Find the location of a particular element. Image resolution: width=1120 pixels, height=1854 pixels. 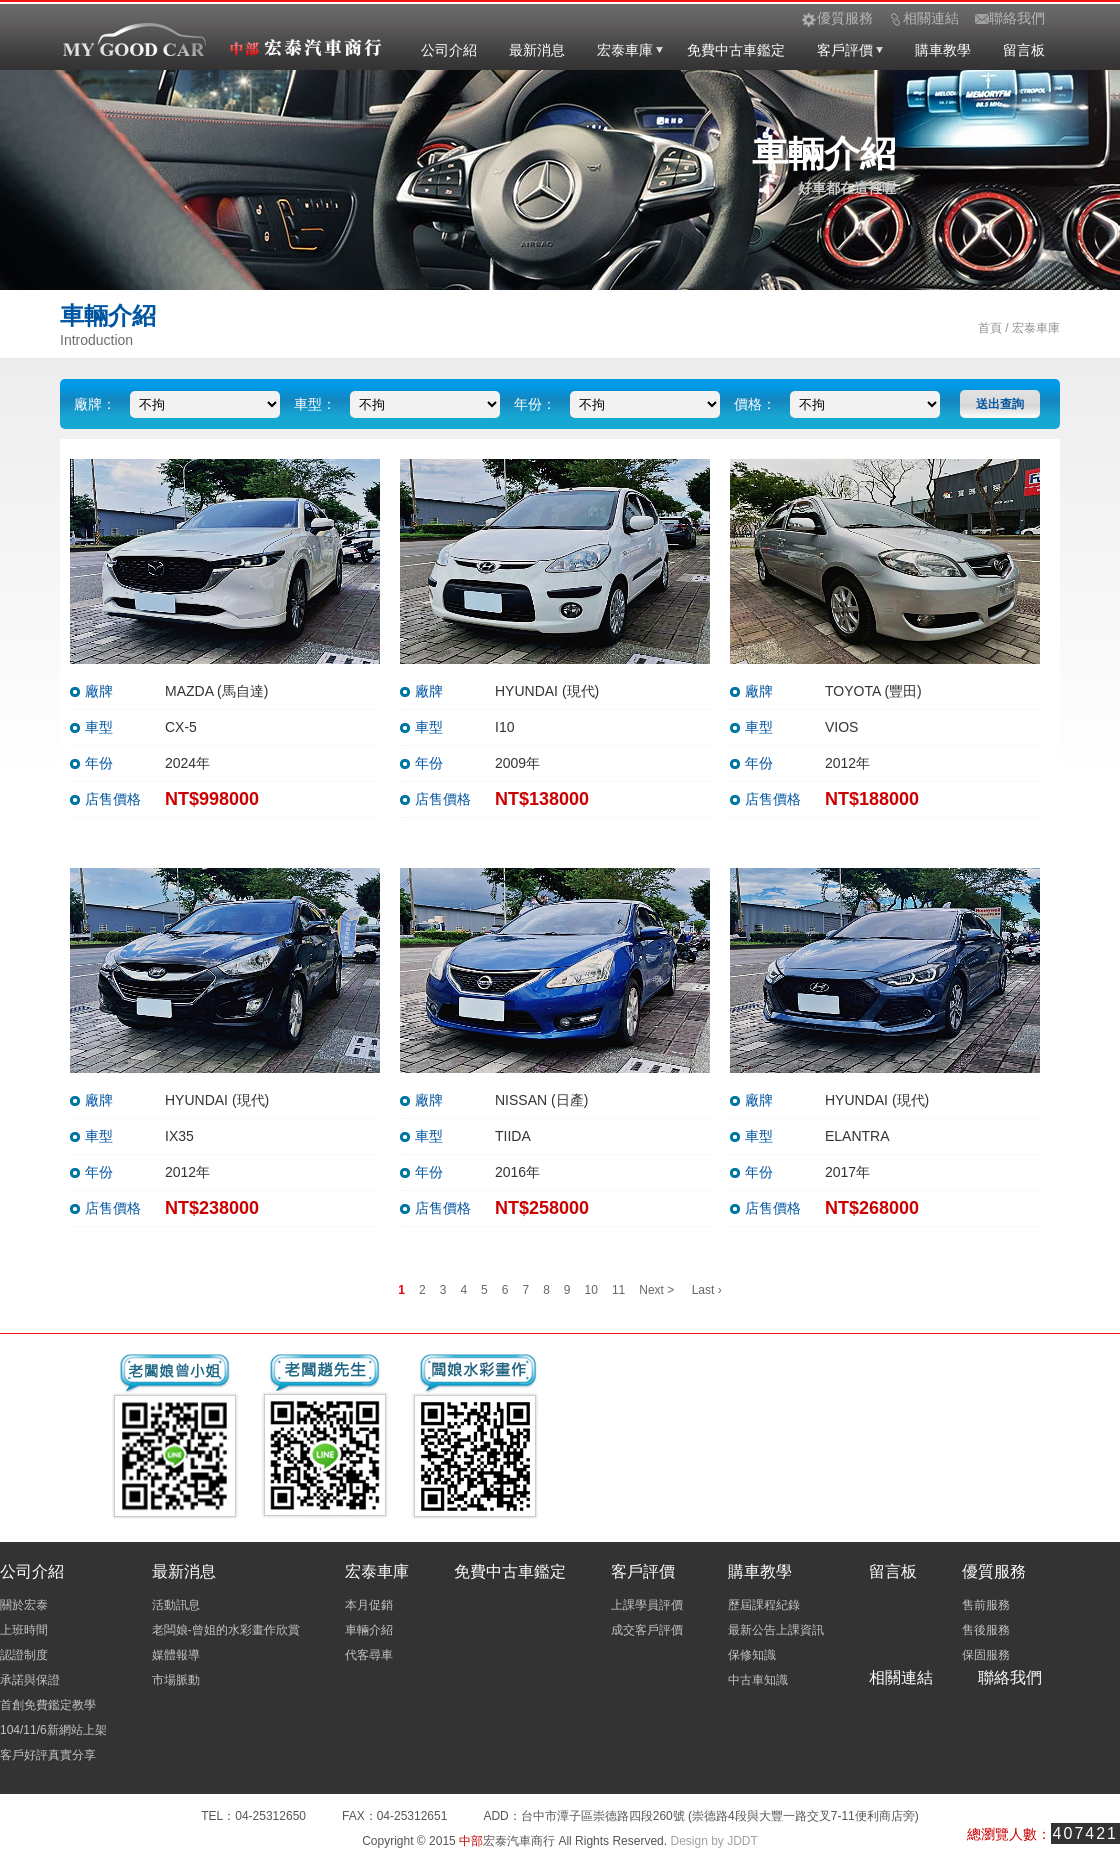

售後服務 is located at coordinates (986, 1630).